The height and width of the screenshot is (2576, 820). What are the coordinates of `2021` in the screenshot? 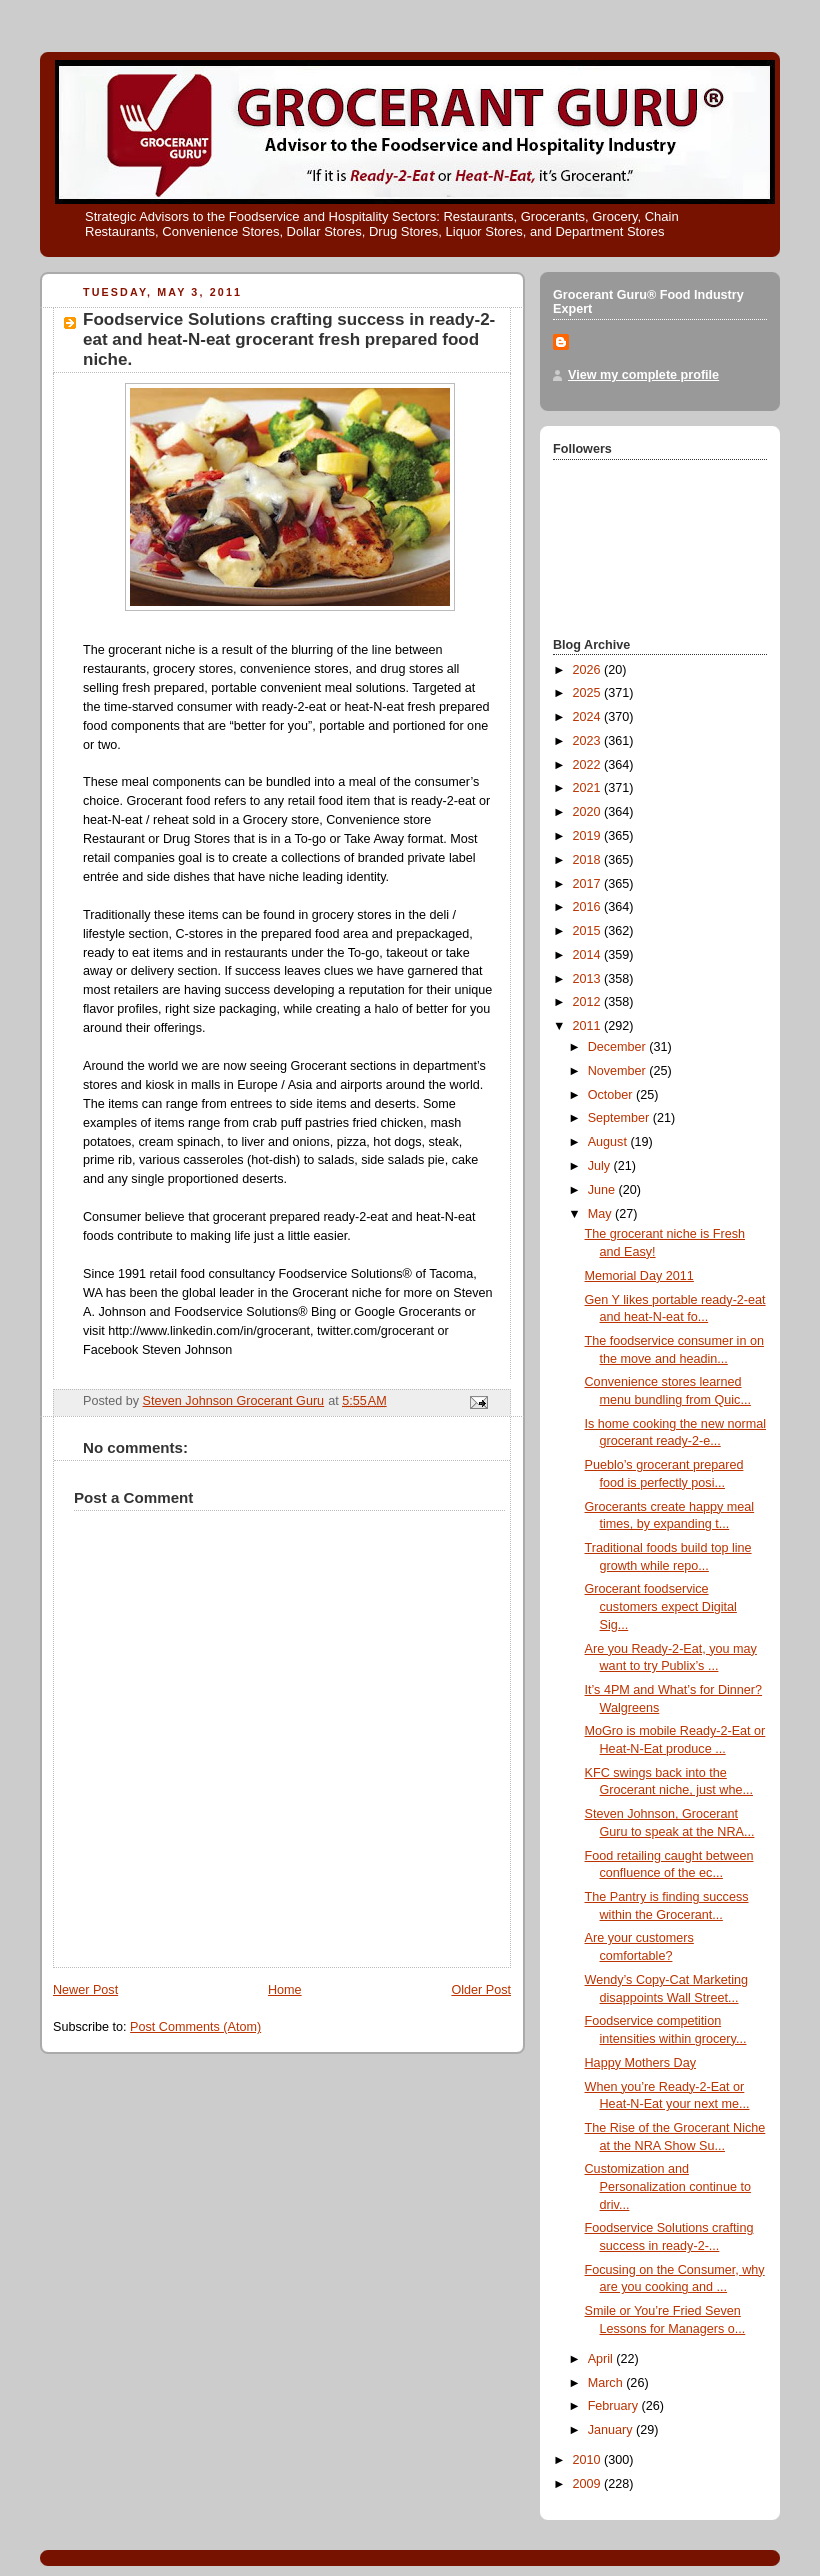 It's located at (589, 788).